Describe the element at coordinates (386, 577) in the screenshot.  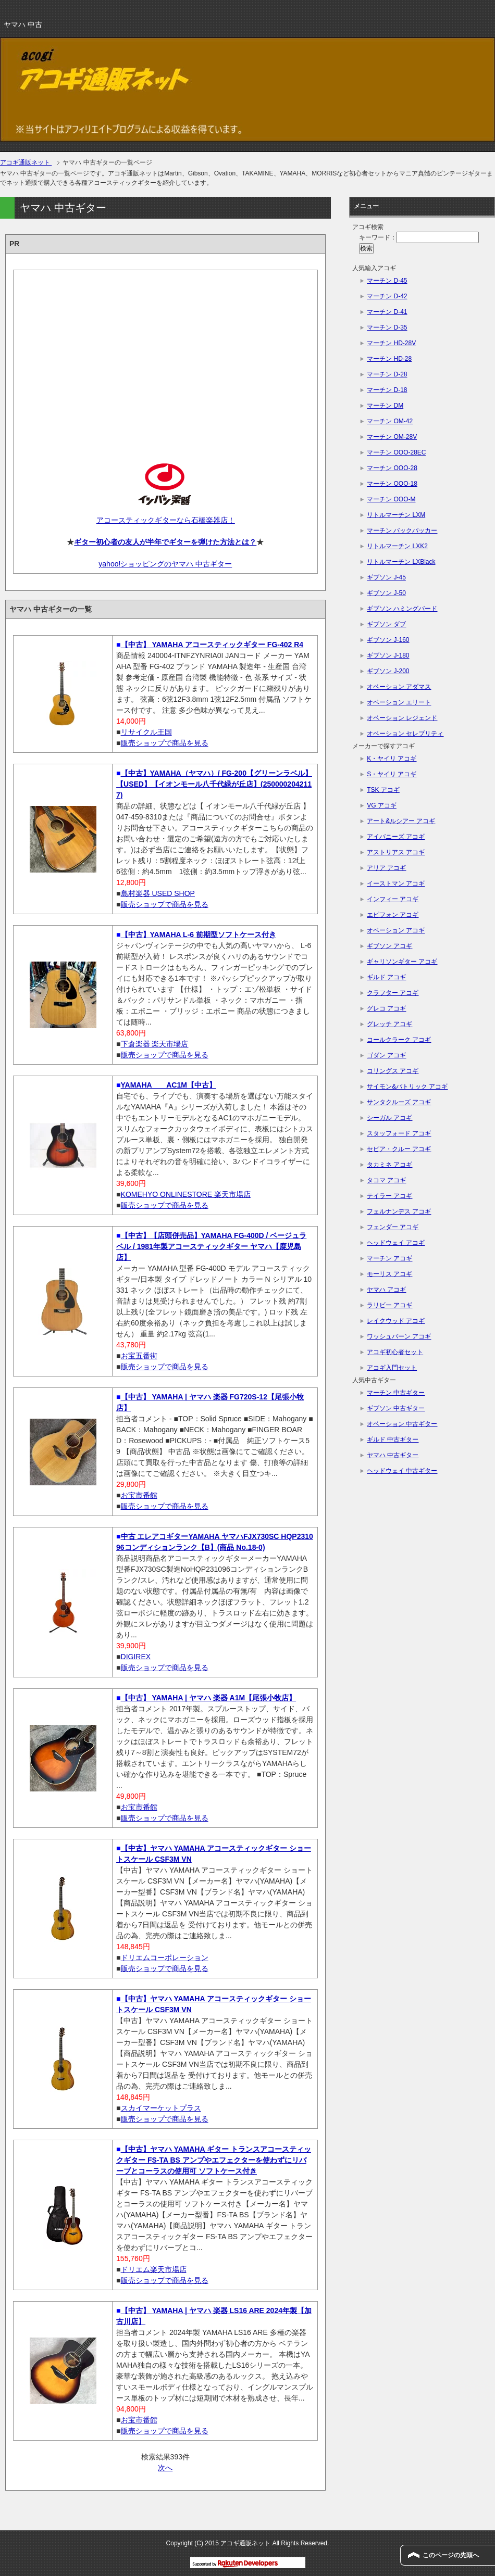
I see `ギブソン J-45` at that location.